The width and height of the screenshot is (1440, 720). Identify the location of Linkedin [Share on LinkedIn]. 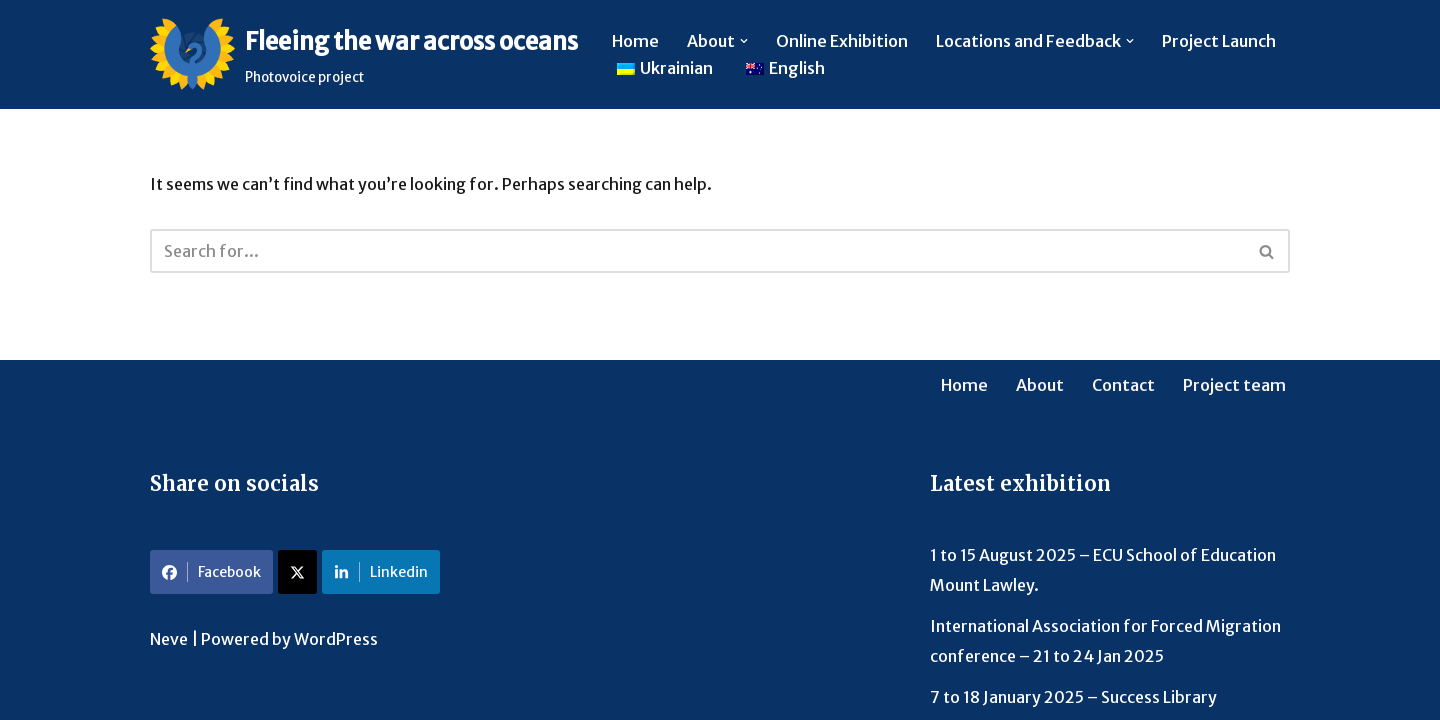
(381, 572).